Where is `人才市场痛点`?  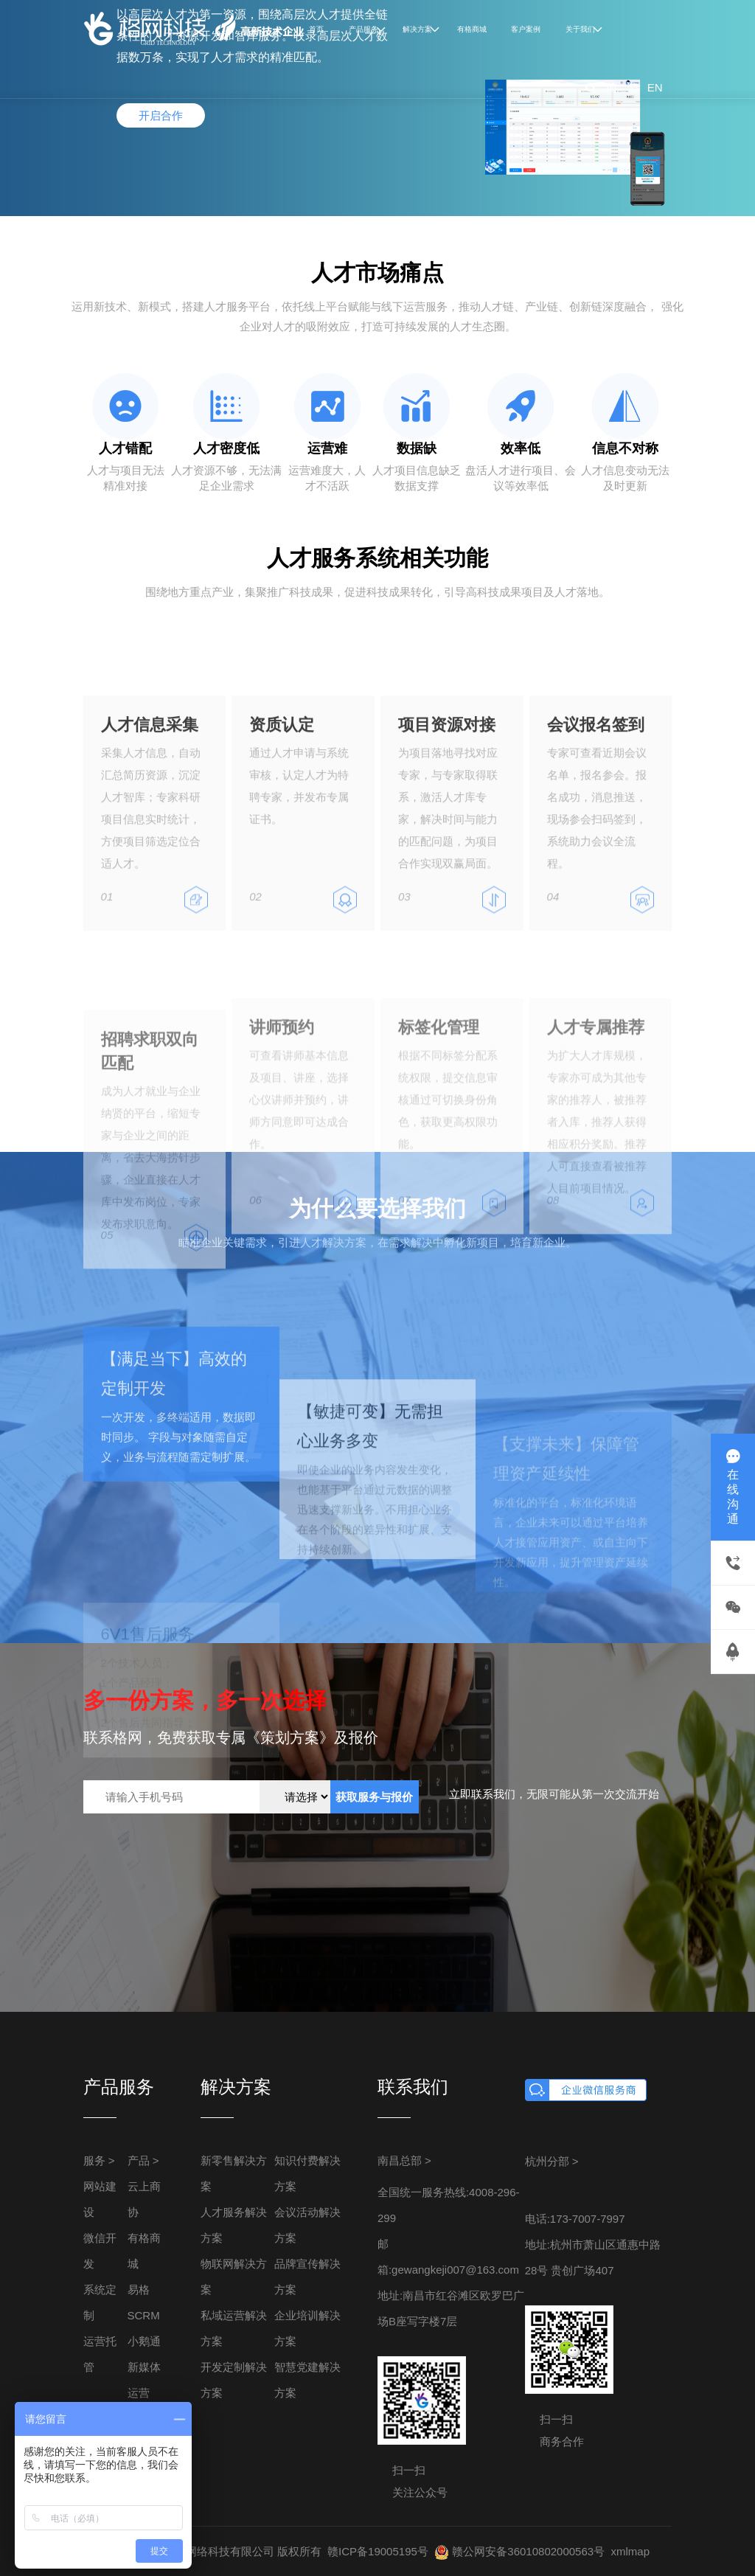
人才市场痛点 is located at coordinates (377, 272).